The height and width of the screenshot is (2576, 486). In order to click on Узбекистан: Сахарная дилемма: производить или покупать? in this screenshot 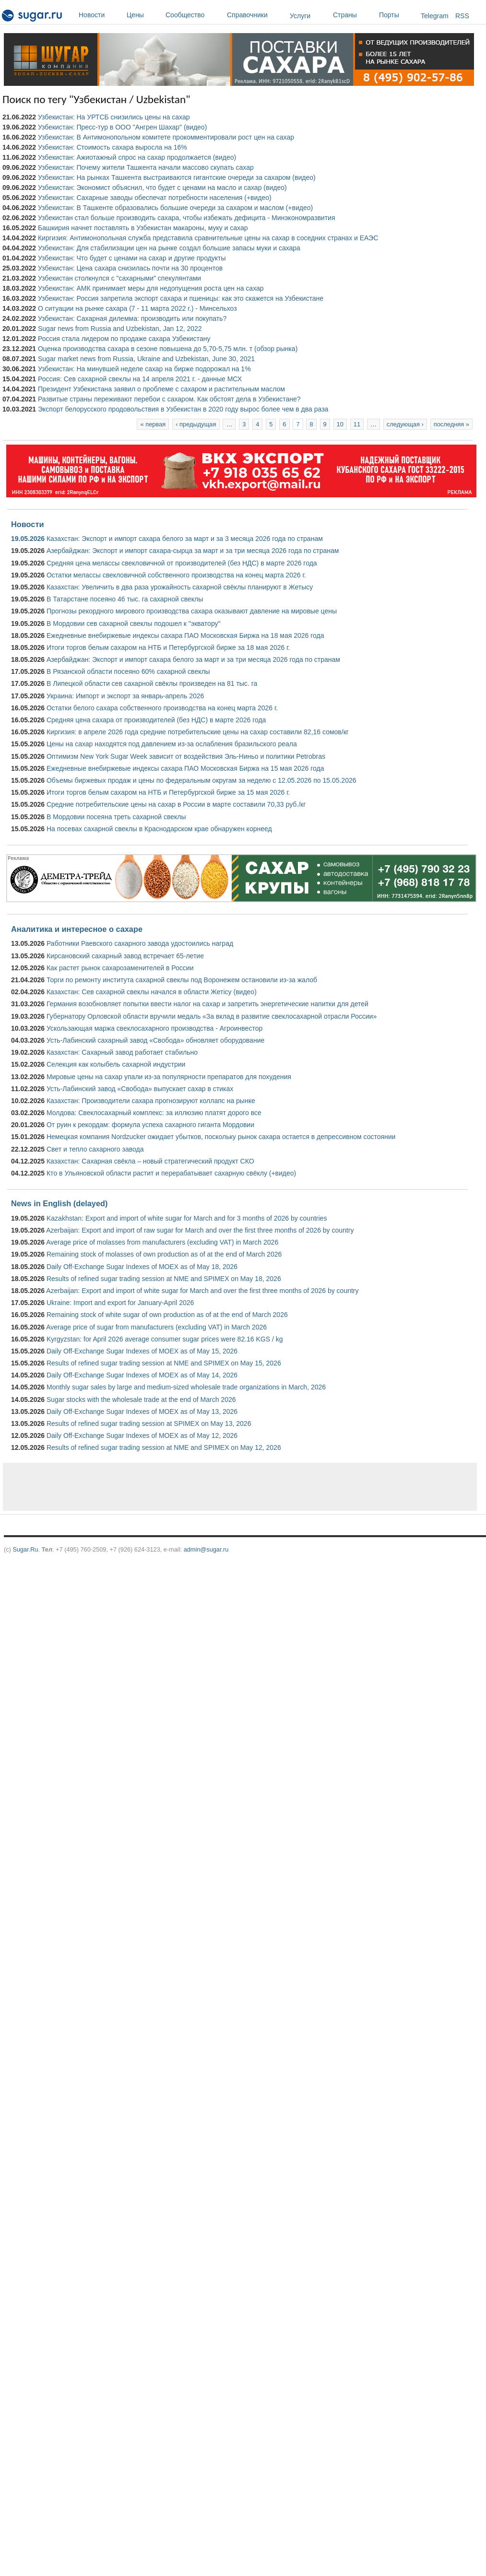, I will do `click(132, 318)`.